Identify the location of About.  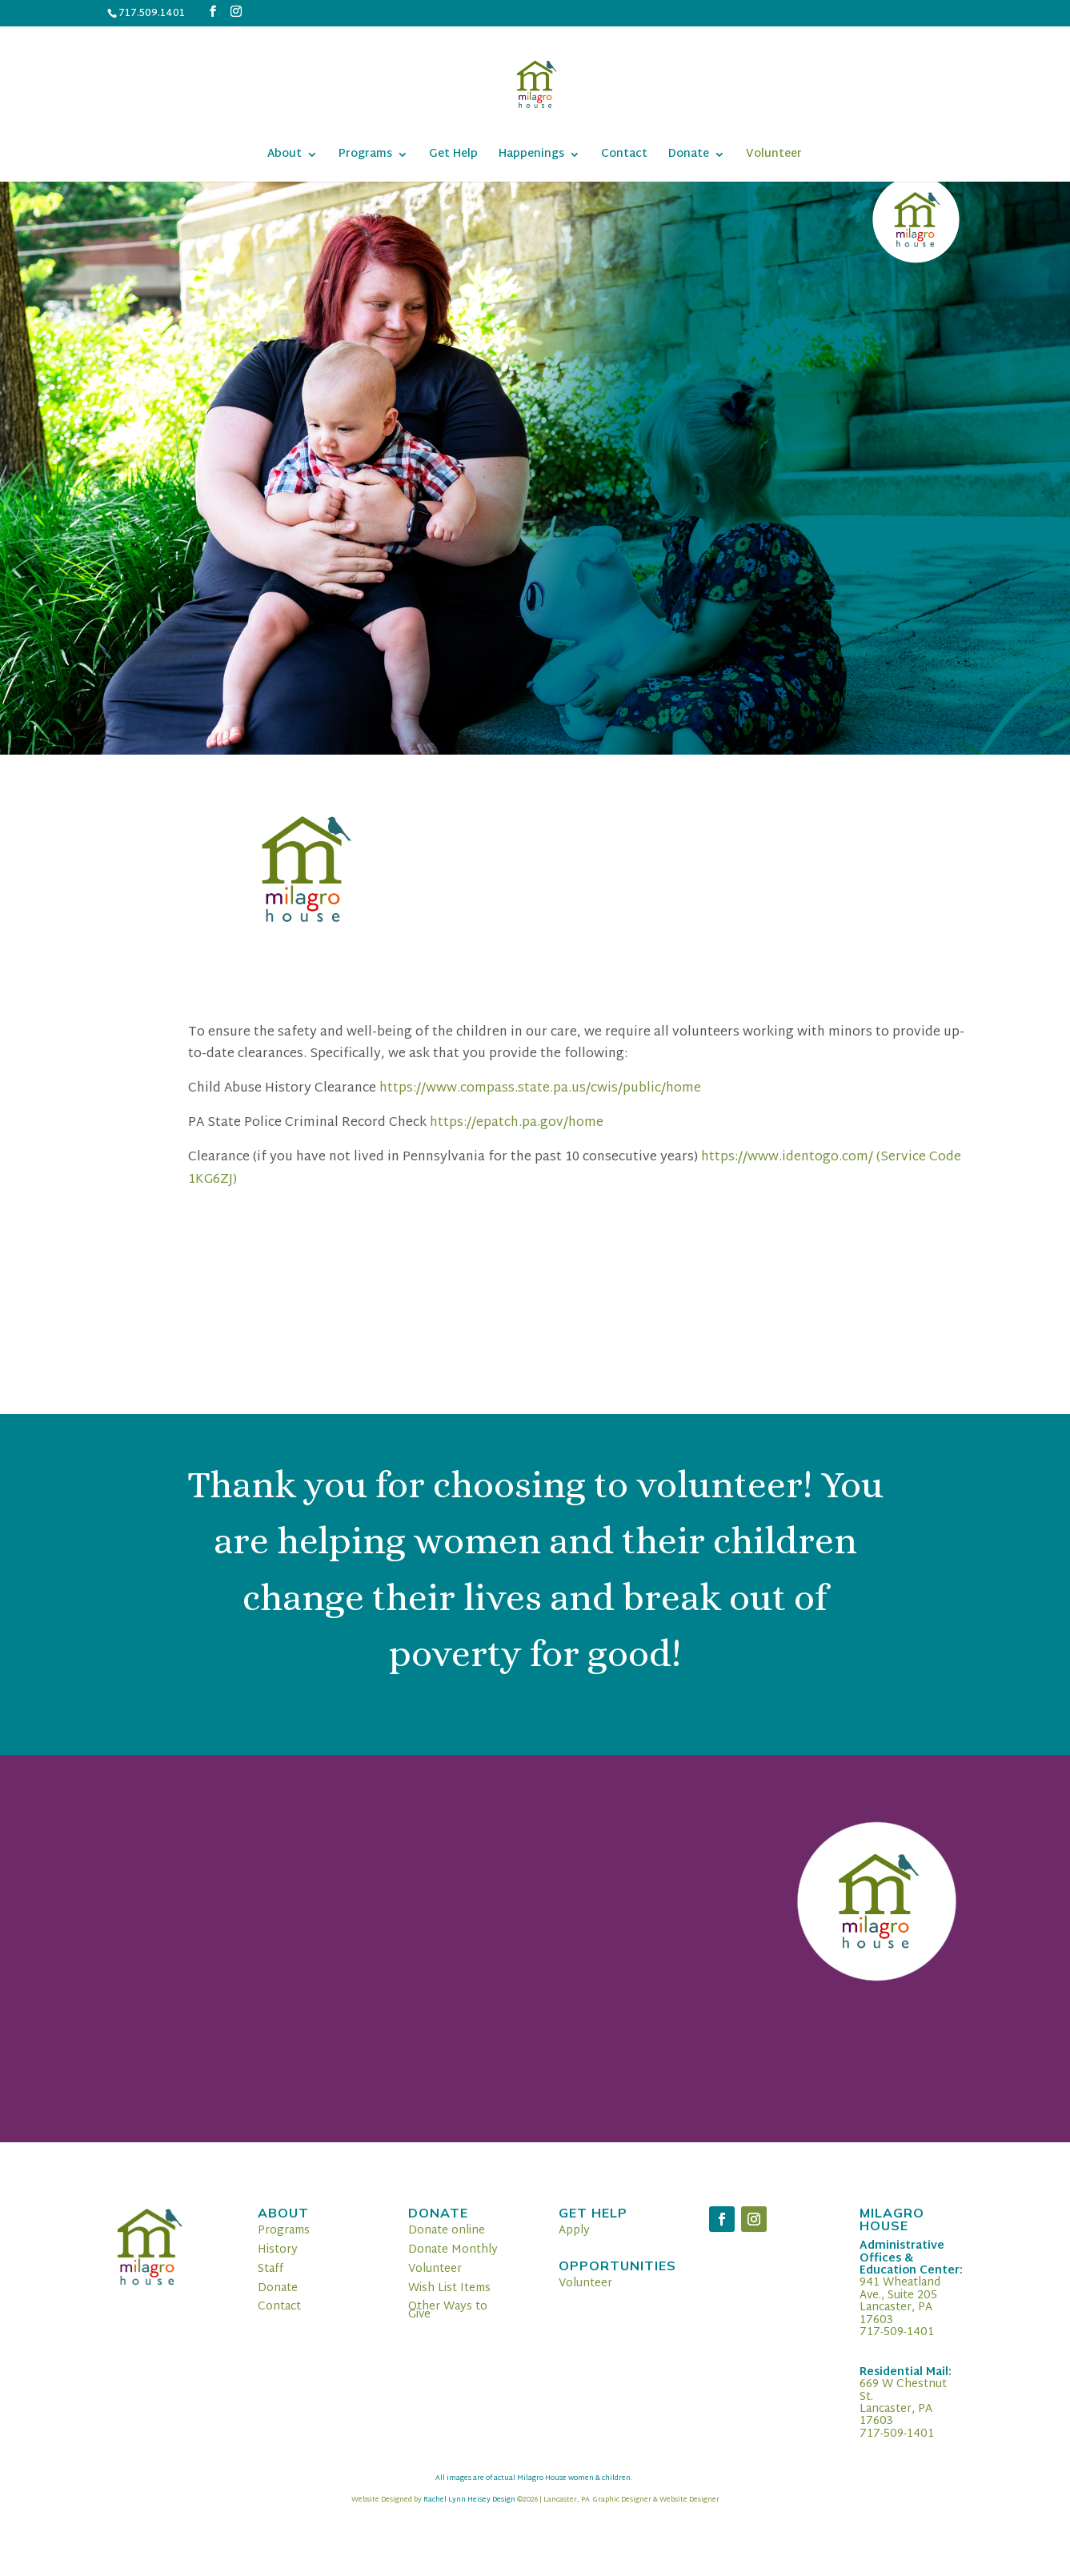
(284, 156).